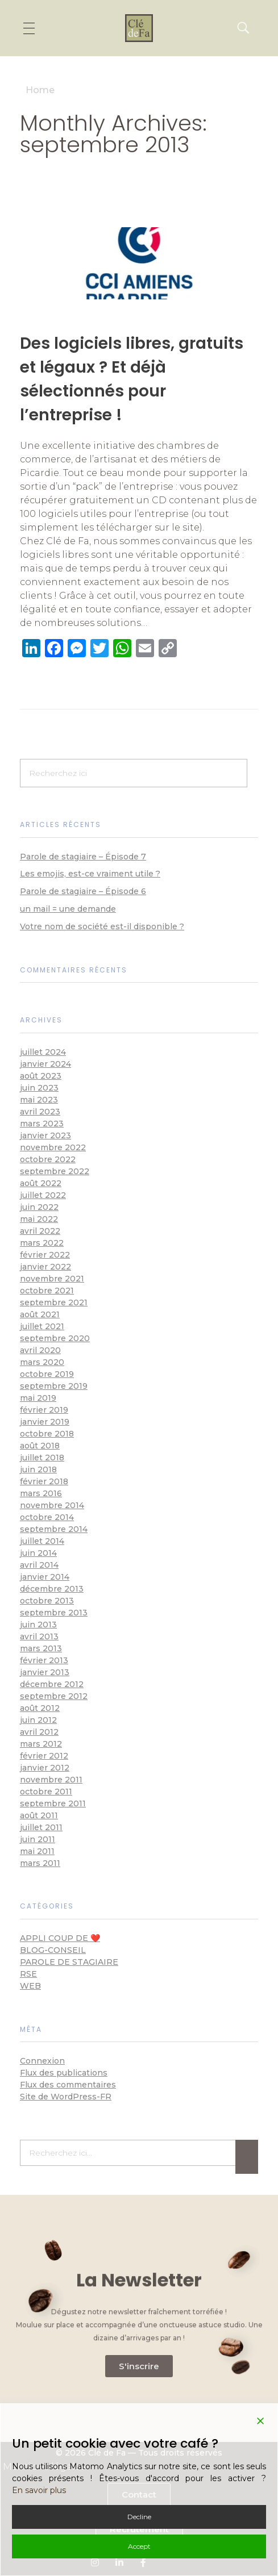  Describe the element at coordinates (90, 874) in the screenshot. I see `Les emojis, est-ce vraiment utile ?` at that location.